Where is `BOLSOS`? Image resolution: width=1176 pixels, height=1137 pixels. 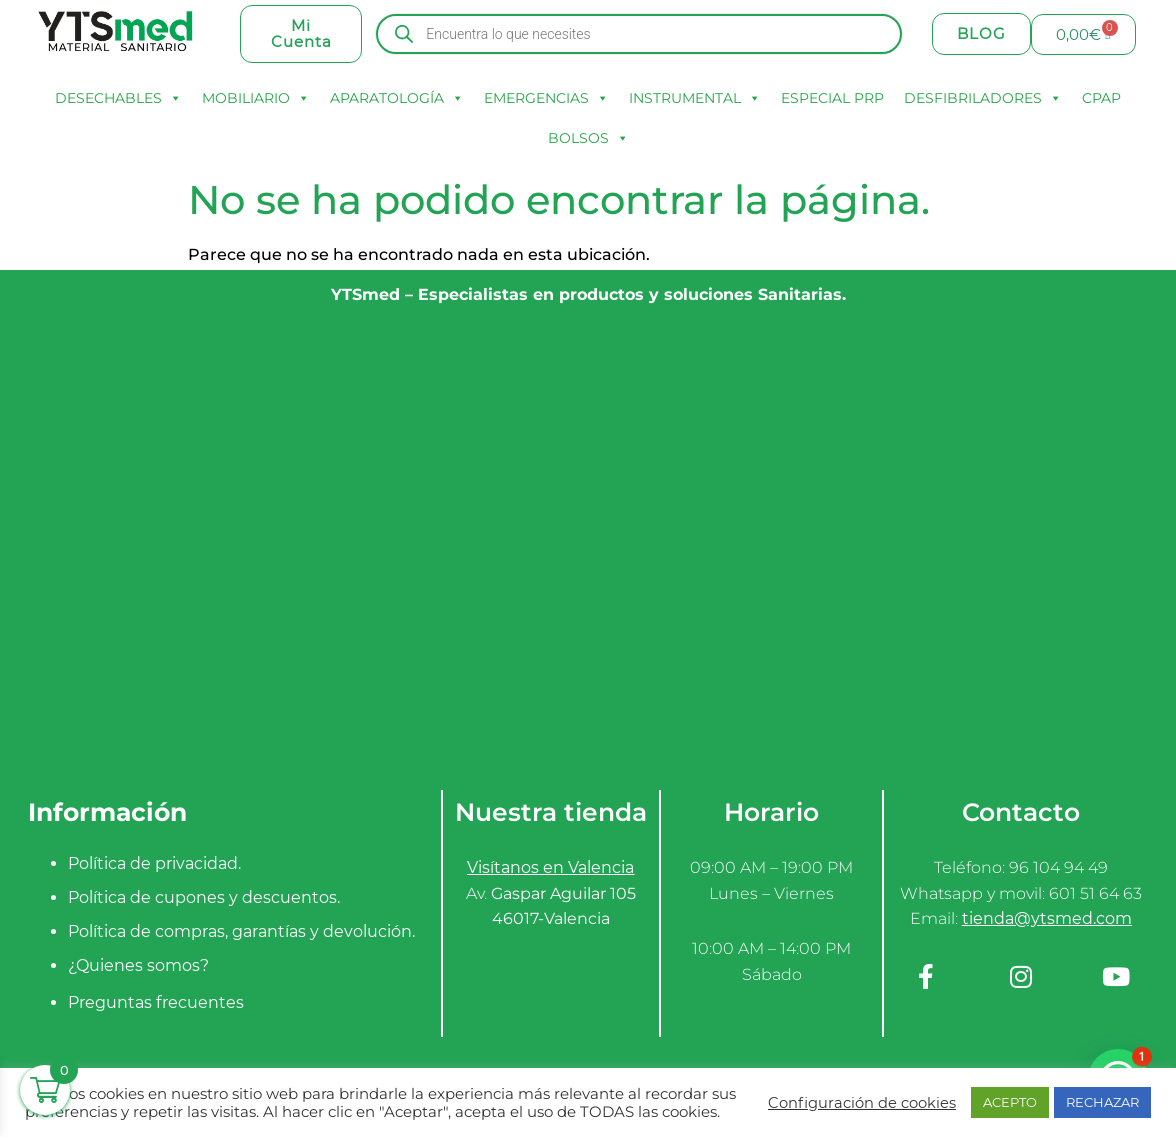
BOLSOS is located at coordinates (588, 138).